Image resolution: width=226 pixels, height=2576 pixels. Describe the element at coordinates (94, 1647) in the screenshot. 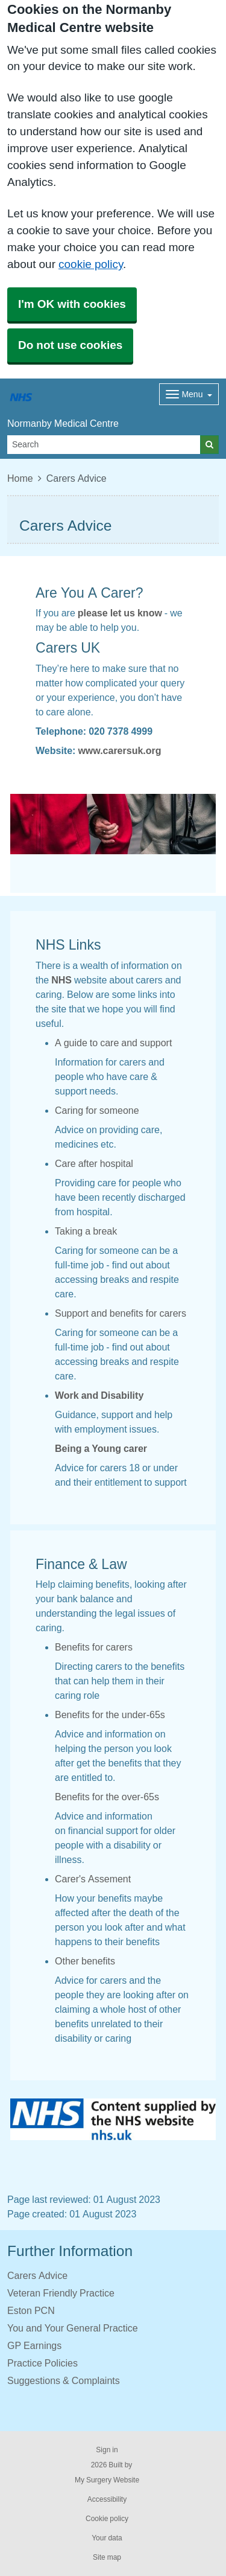

I see `Benefits for carers` at that location.